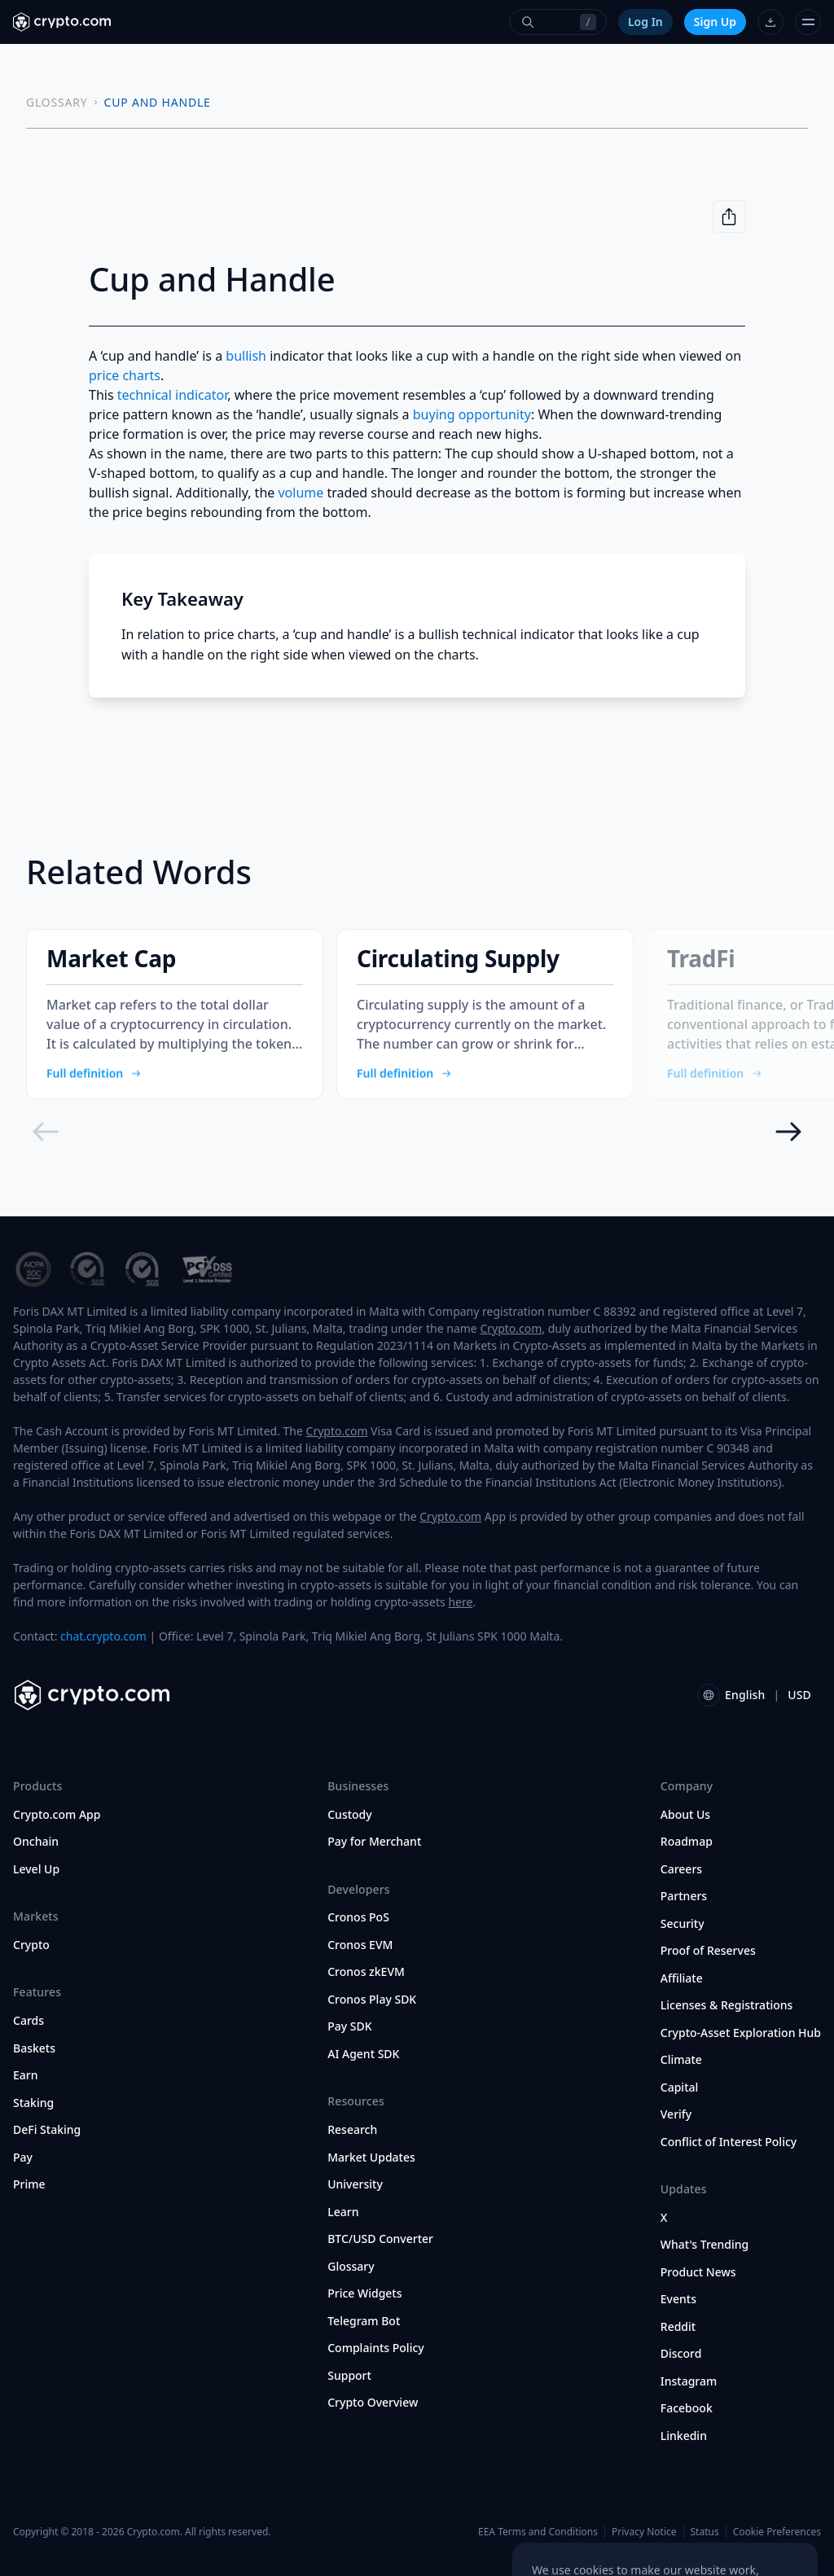 Image resolution: width=834 pixels, height=2576 pixels. I want to click on What's Trending, so click(705, 2244).